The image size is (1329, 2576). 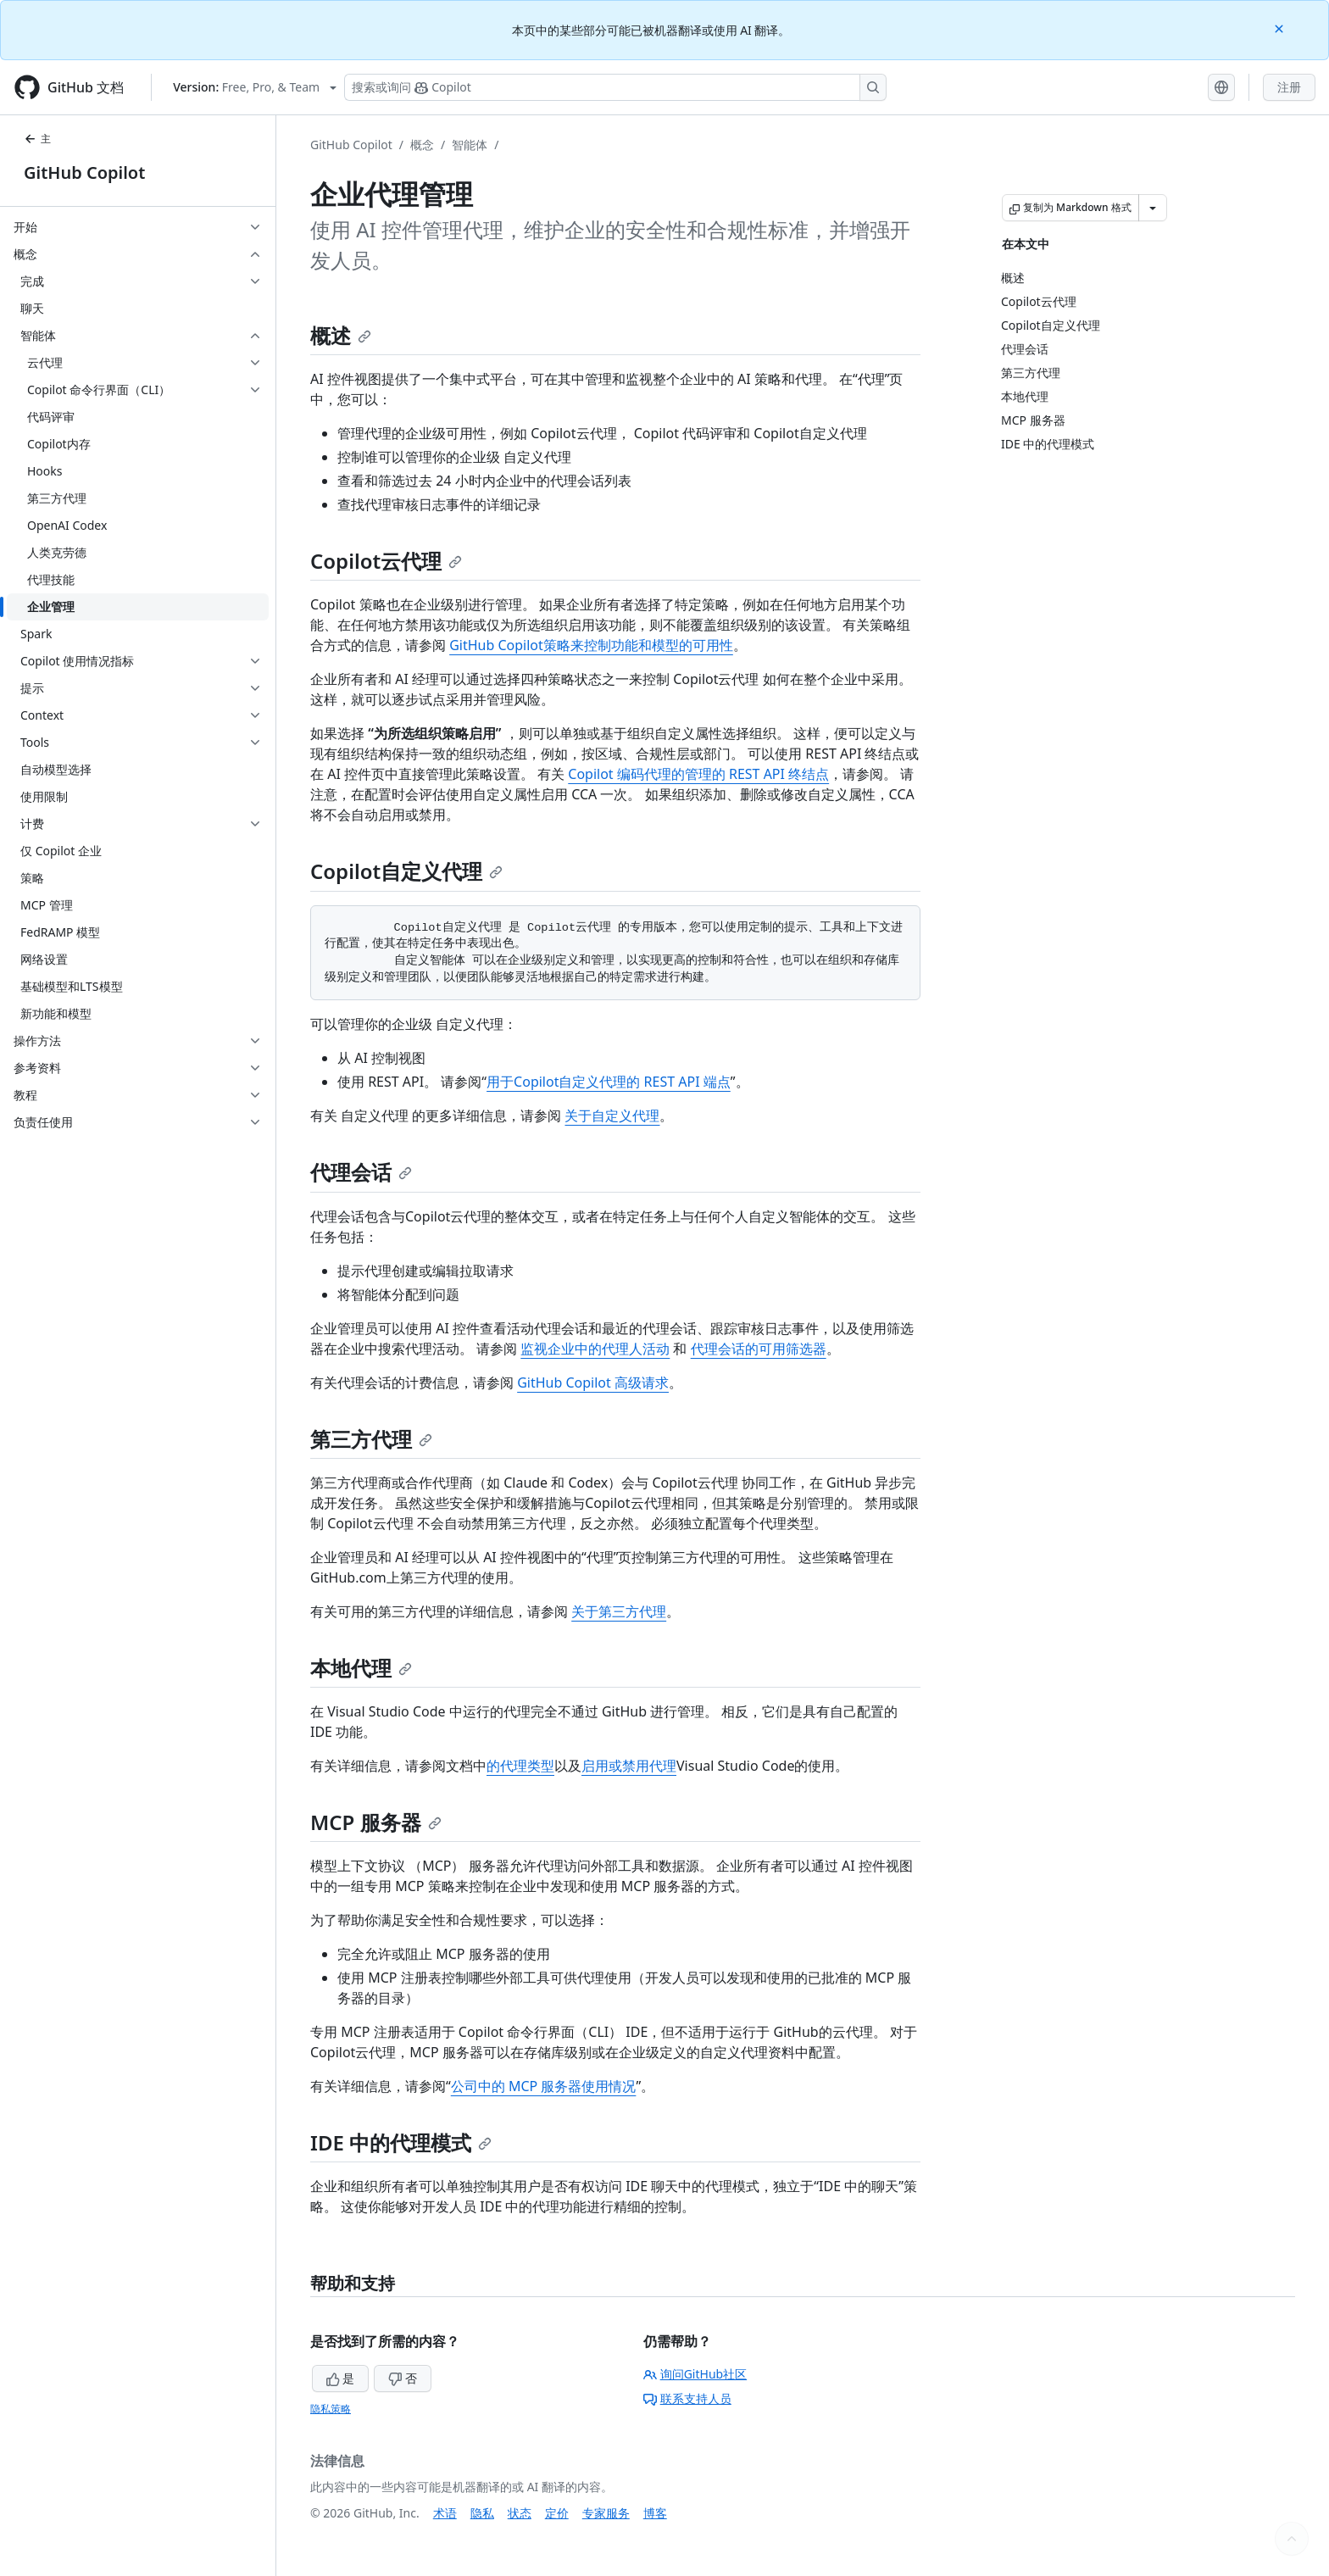 What do you see at coordinates (595, 1348) in the screenshot?
I see `监视企业中的代理人活动` at bounding box center [595, 1348].